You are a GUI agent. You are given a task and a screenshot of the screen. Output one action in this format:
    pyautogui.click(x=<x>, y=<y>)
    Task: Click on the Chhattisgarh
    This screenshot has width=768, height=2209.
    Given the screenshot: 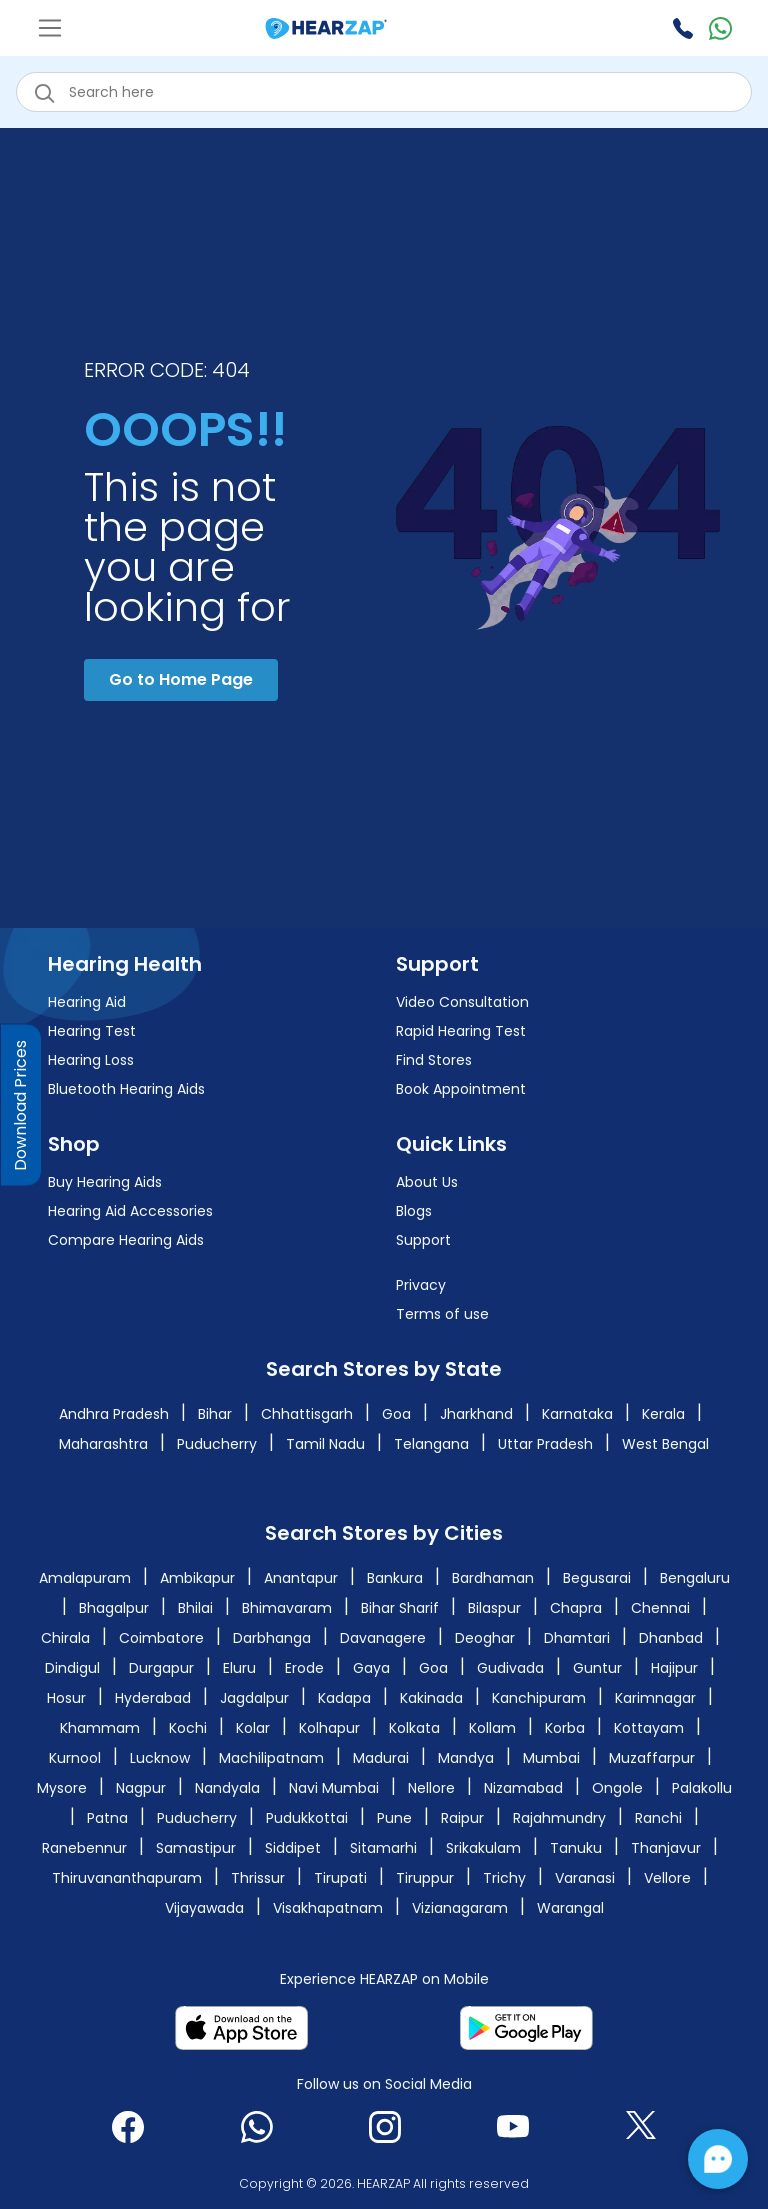 What is the action you would take?
    pyautogui.click(x=307, y=1414)
    